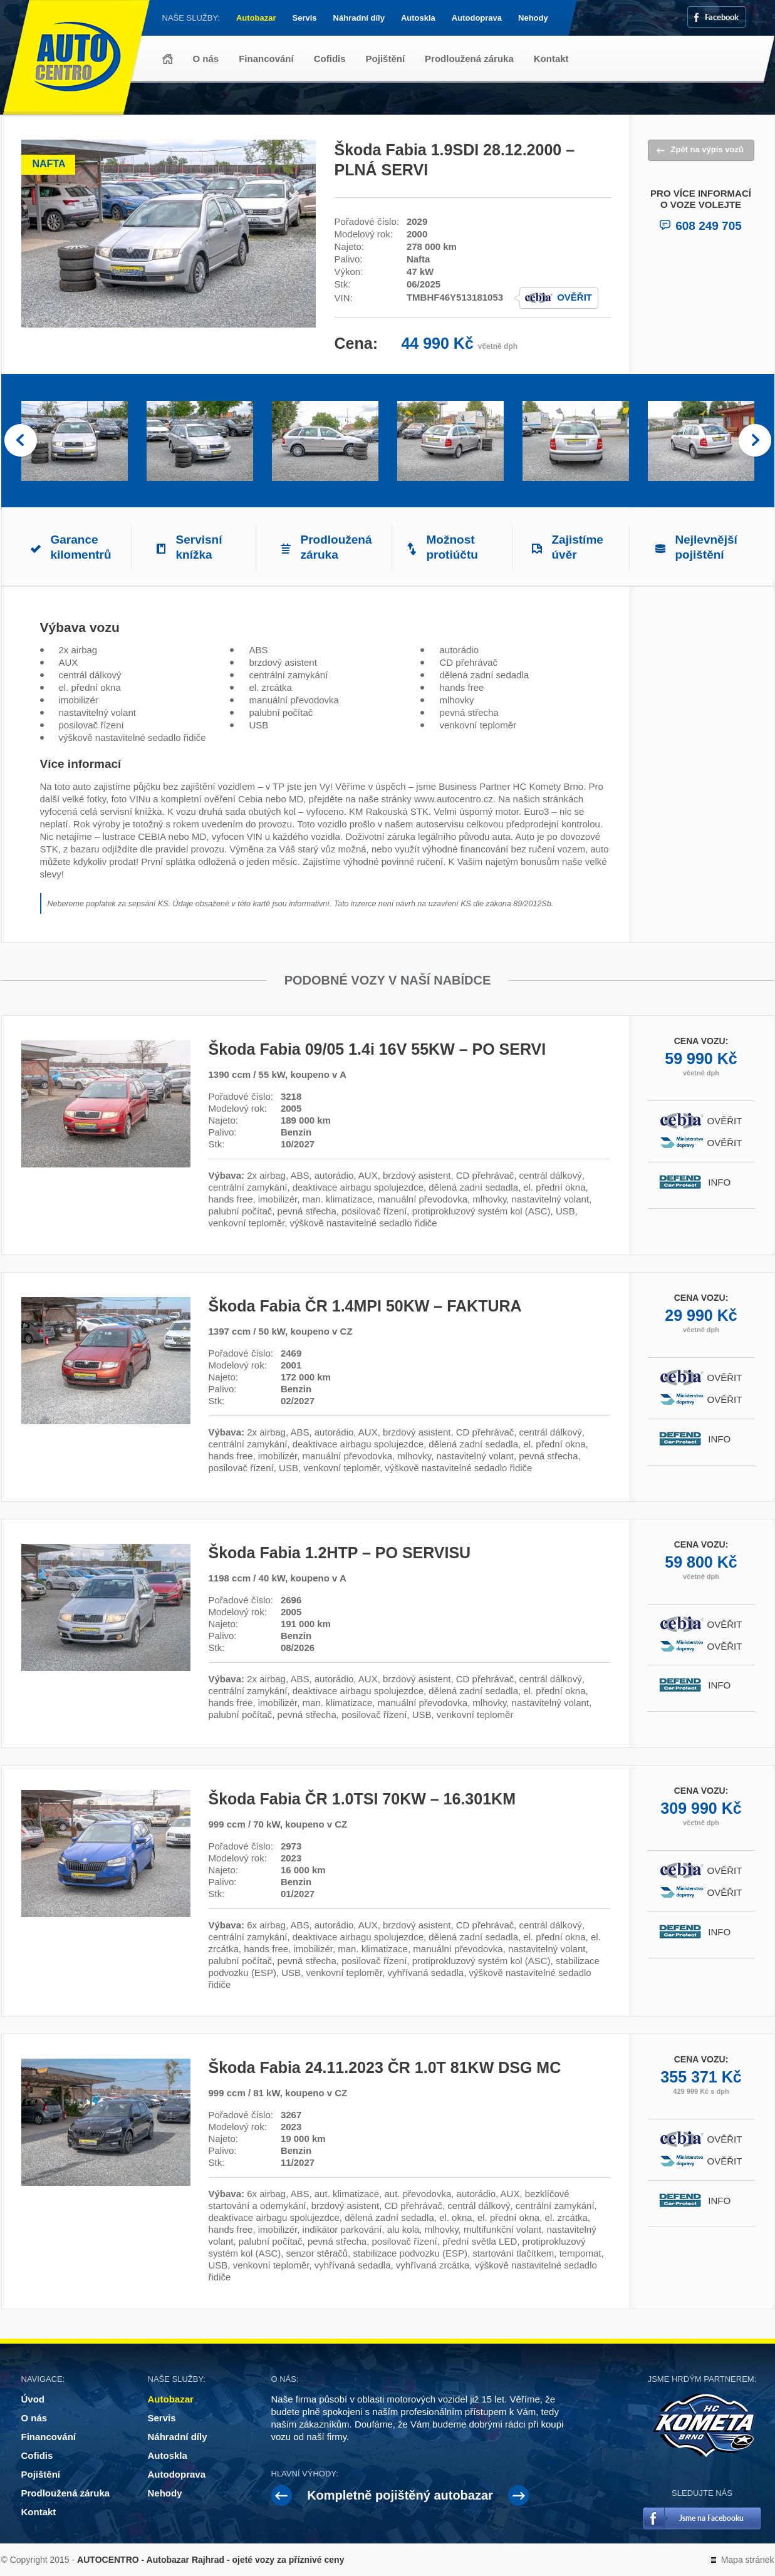 Image resolution: width=775 pixels, height=2576 pixels. Describe the element at coordinates (359, 18) in the screenshot. I see `Náhradní díly` at that location.